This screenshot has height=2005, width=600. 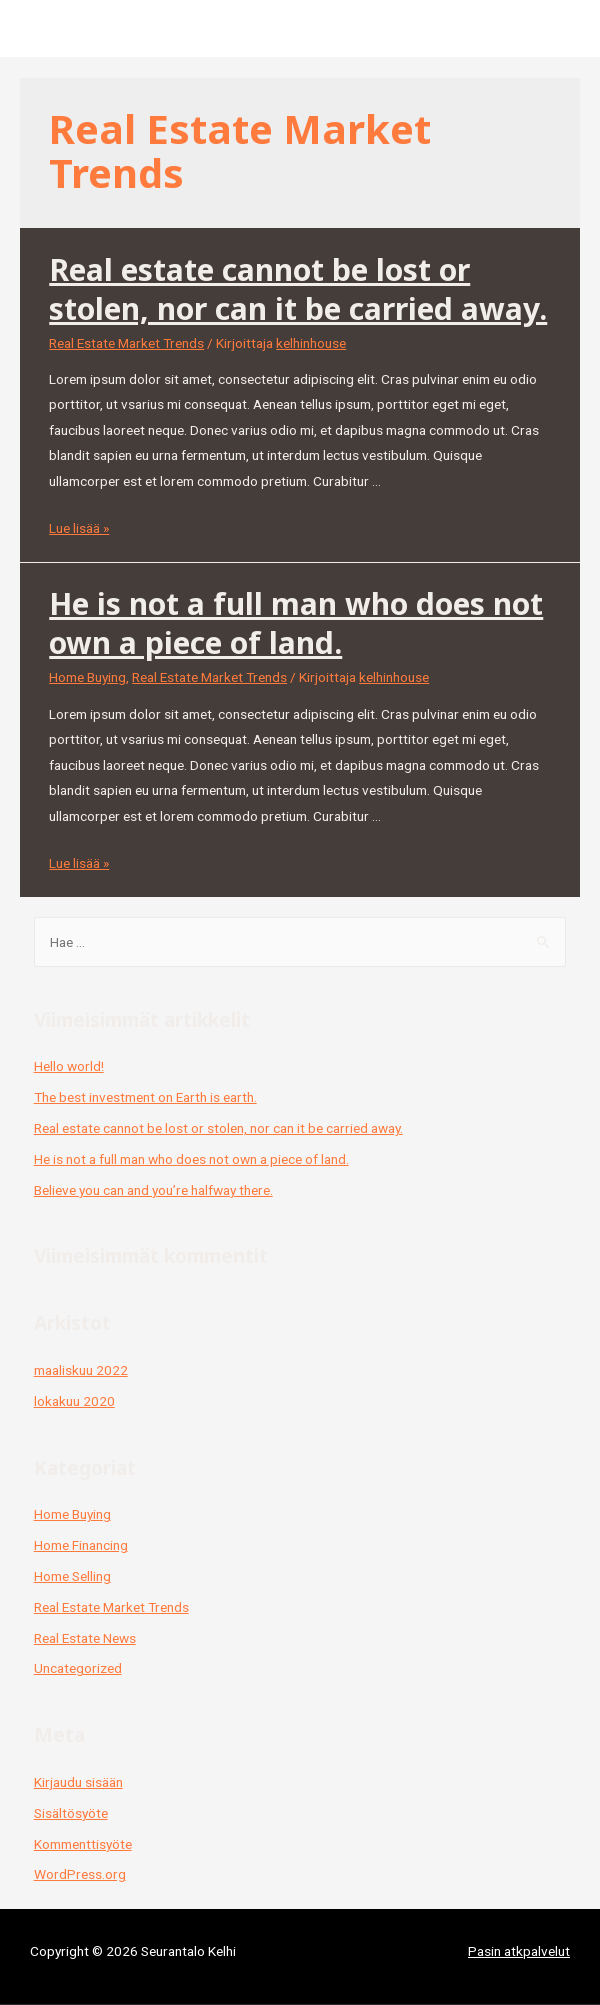 What do you see at coordinates (74, 1401) in the screenshot?
I see `lokakuu 2020` at bounding box center [74, 1401].